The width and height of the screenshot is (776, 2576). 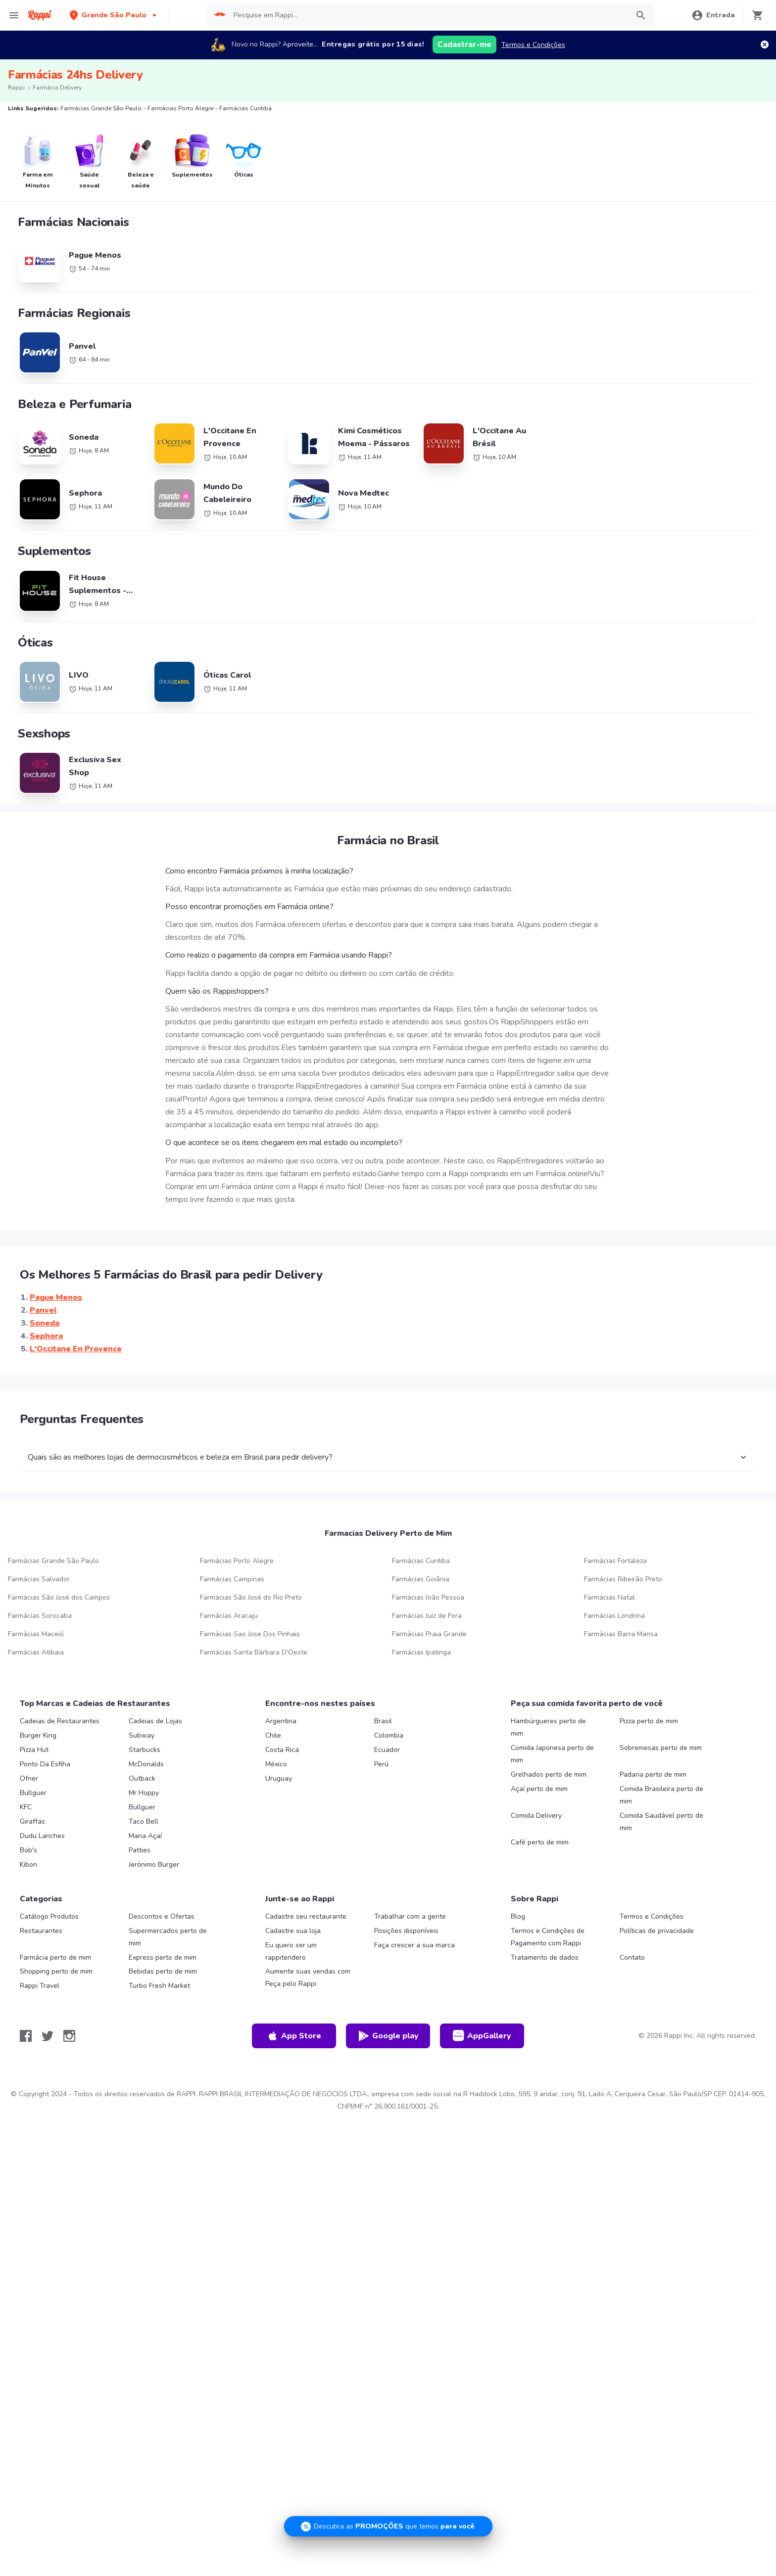 What do you see at coordinates (59, 1597) in the screenshot?
I see `Farmácias São José dos Campos` at bounding box center [59, 1597].